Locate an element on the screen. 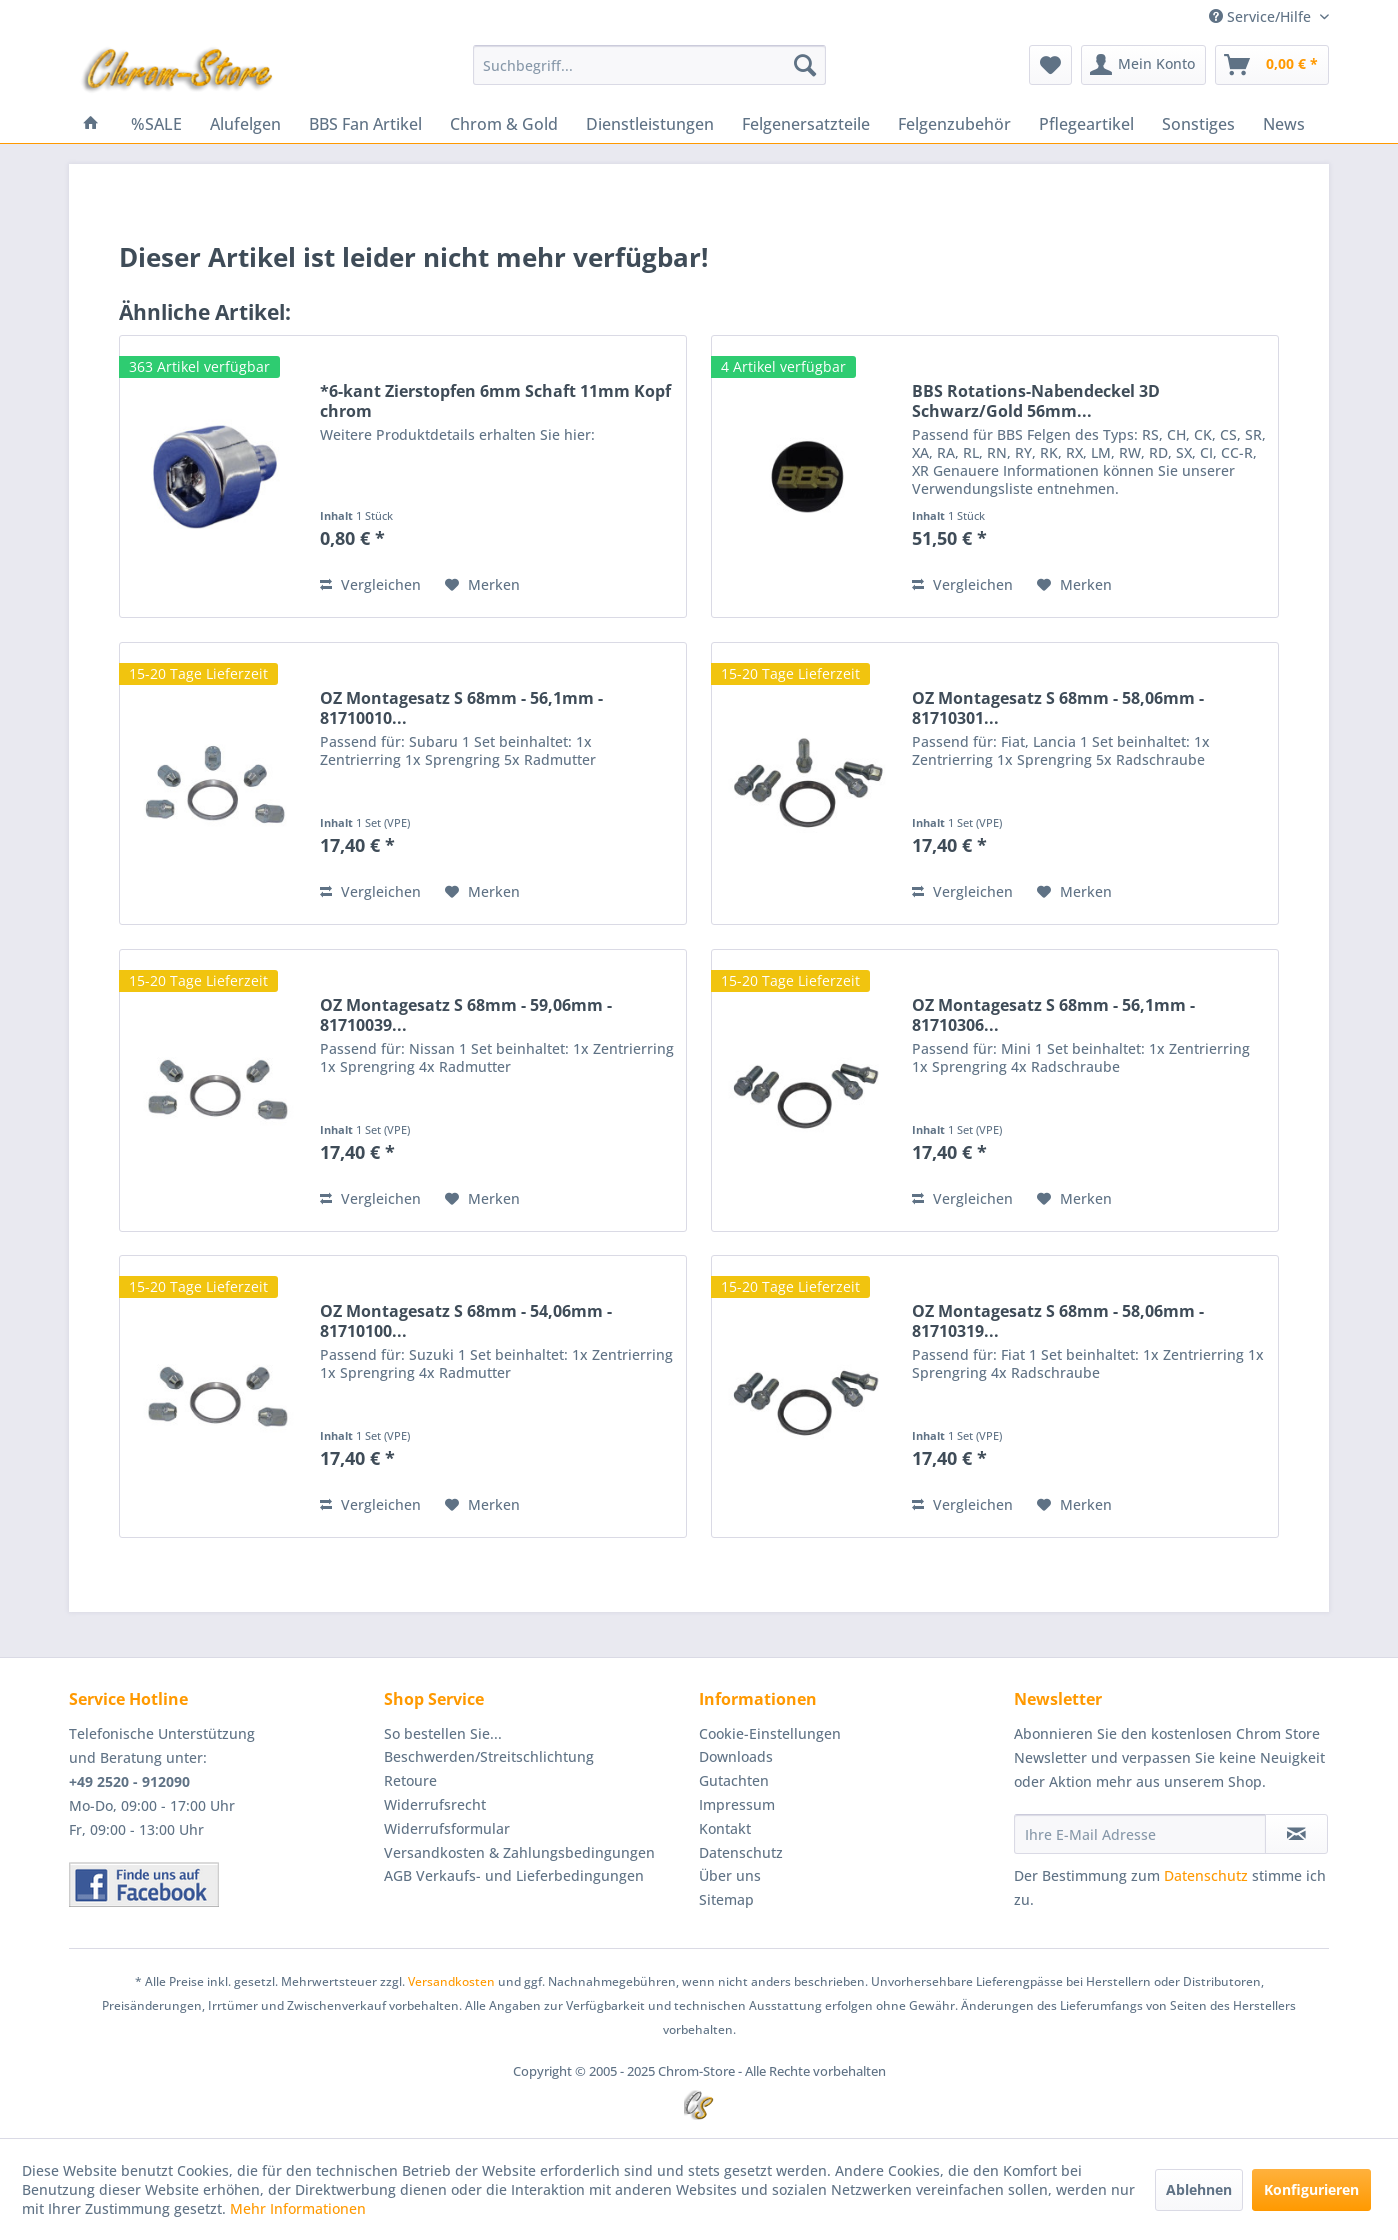 This screenshot has width=1398, height=2240. Downloads is located at coordinates (736, 1756).